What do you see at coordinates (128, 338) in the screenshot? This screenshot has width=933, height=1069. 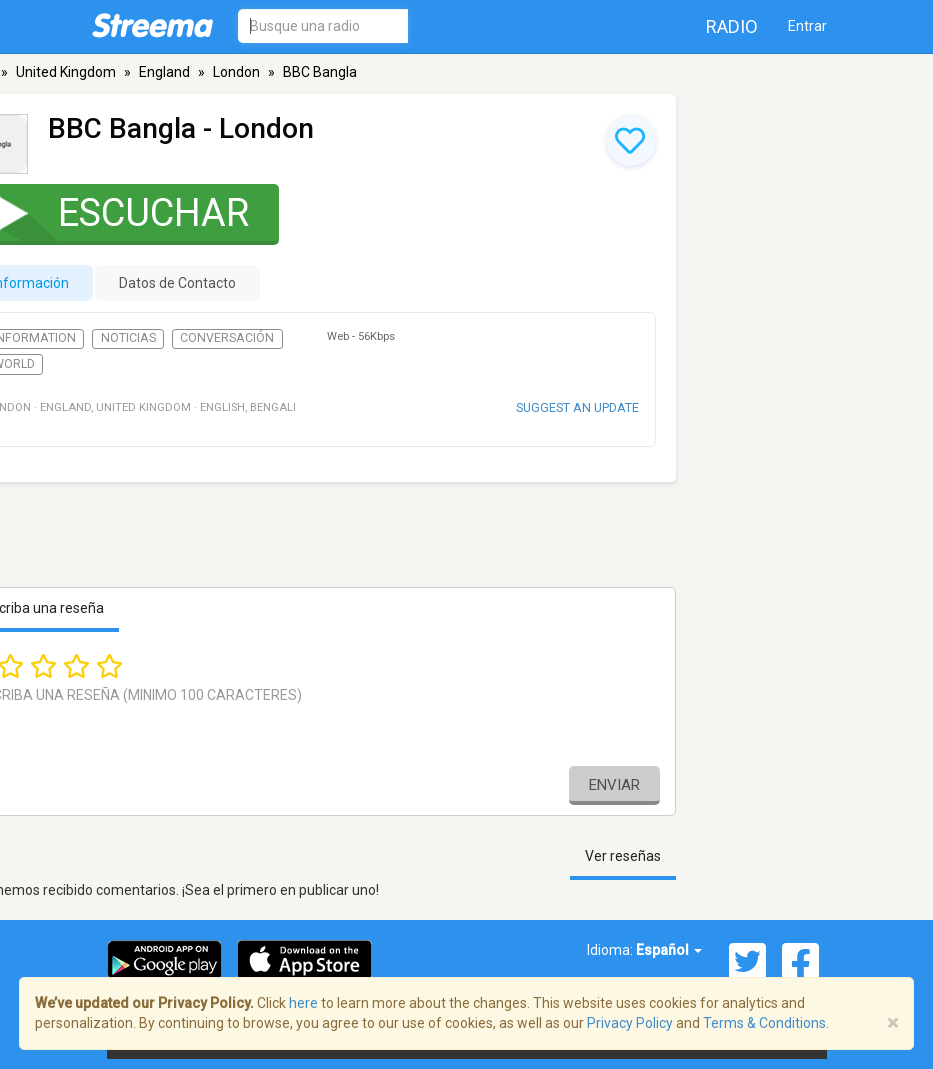 I see `Noticias` at bounding box center [128, 338].